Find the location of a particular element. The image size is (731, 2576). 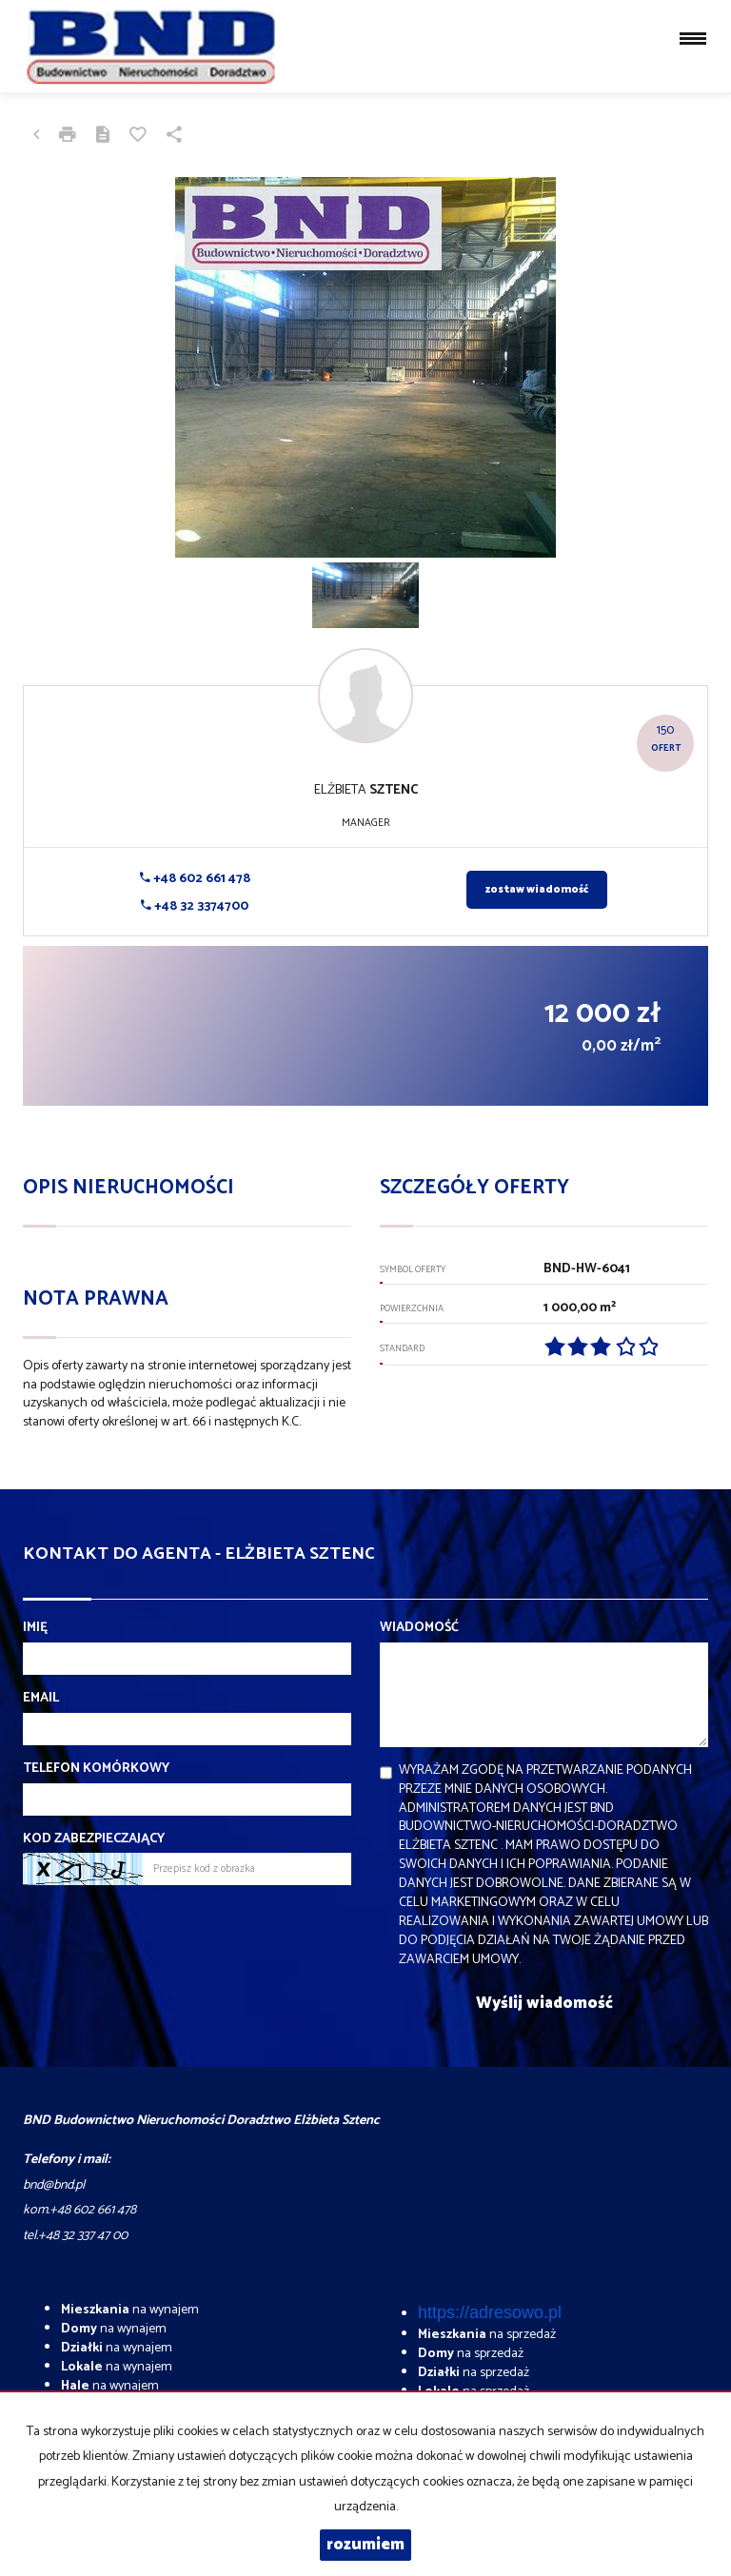

+48 602 661 478 is located at coordinates (195, 879).